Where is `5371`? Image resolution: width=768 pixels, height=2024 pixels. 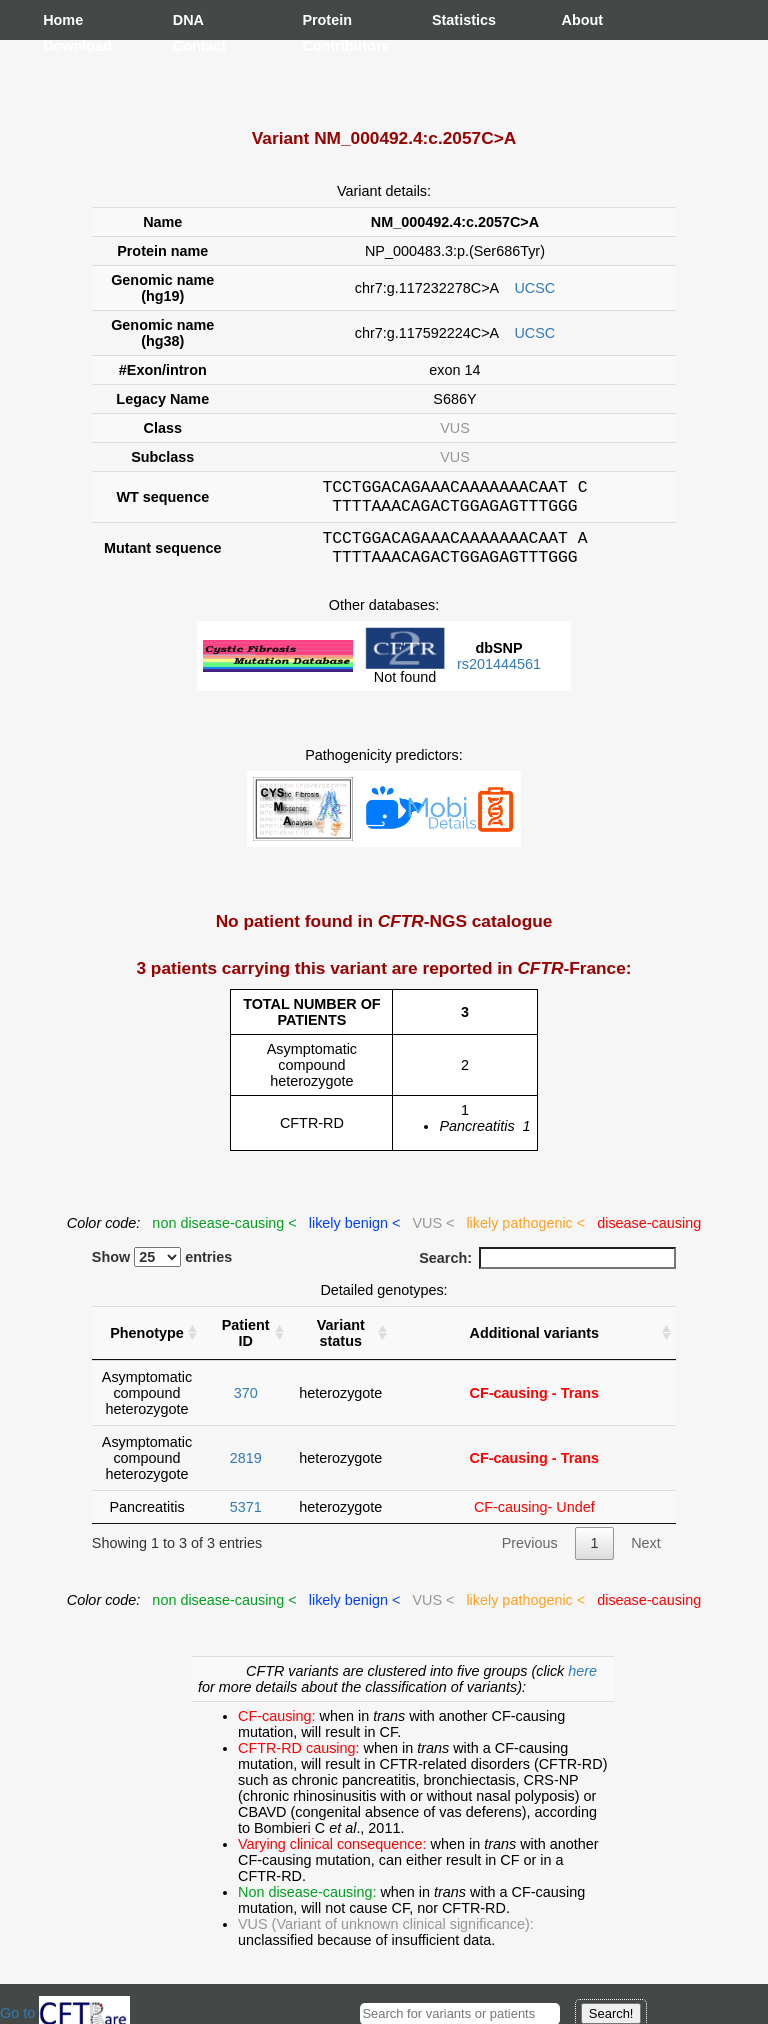 5371 is located at coordinates (246, 1519).